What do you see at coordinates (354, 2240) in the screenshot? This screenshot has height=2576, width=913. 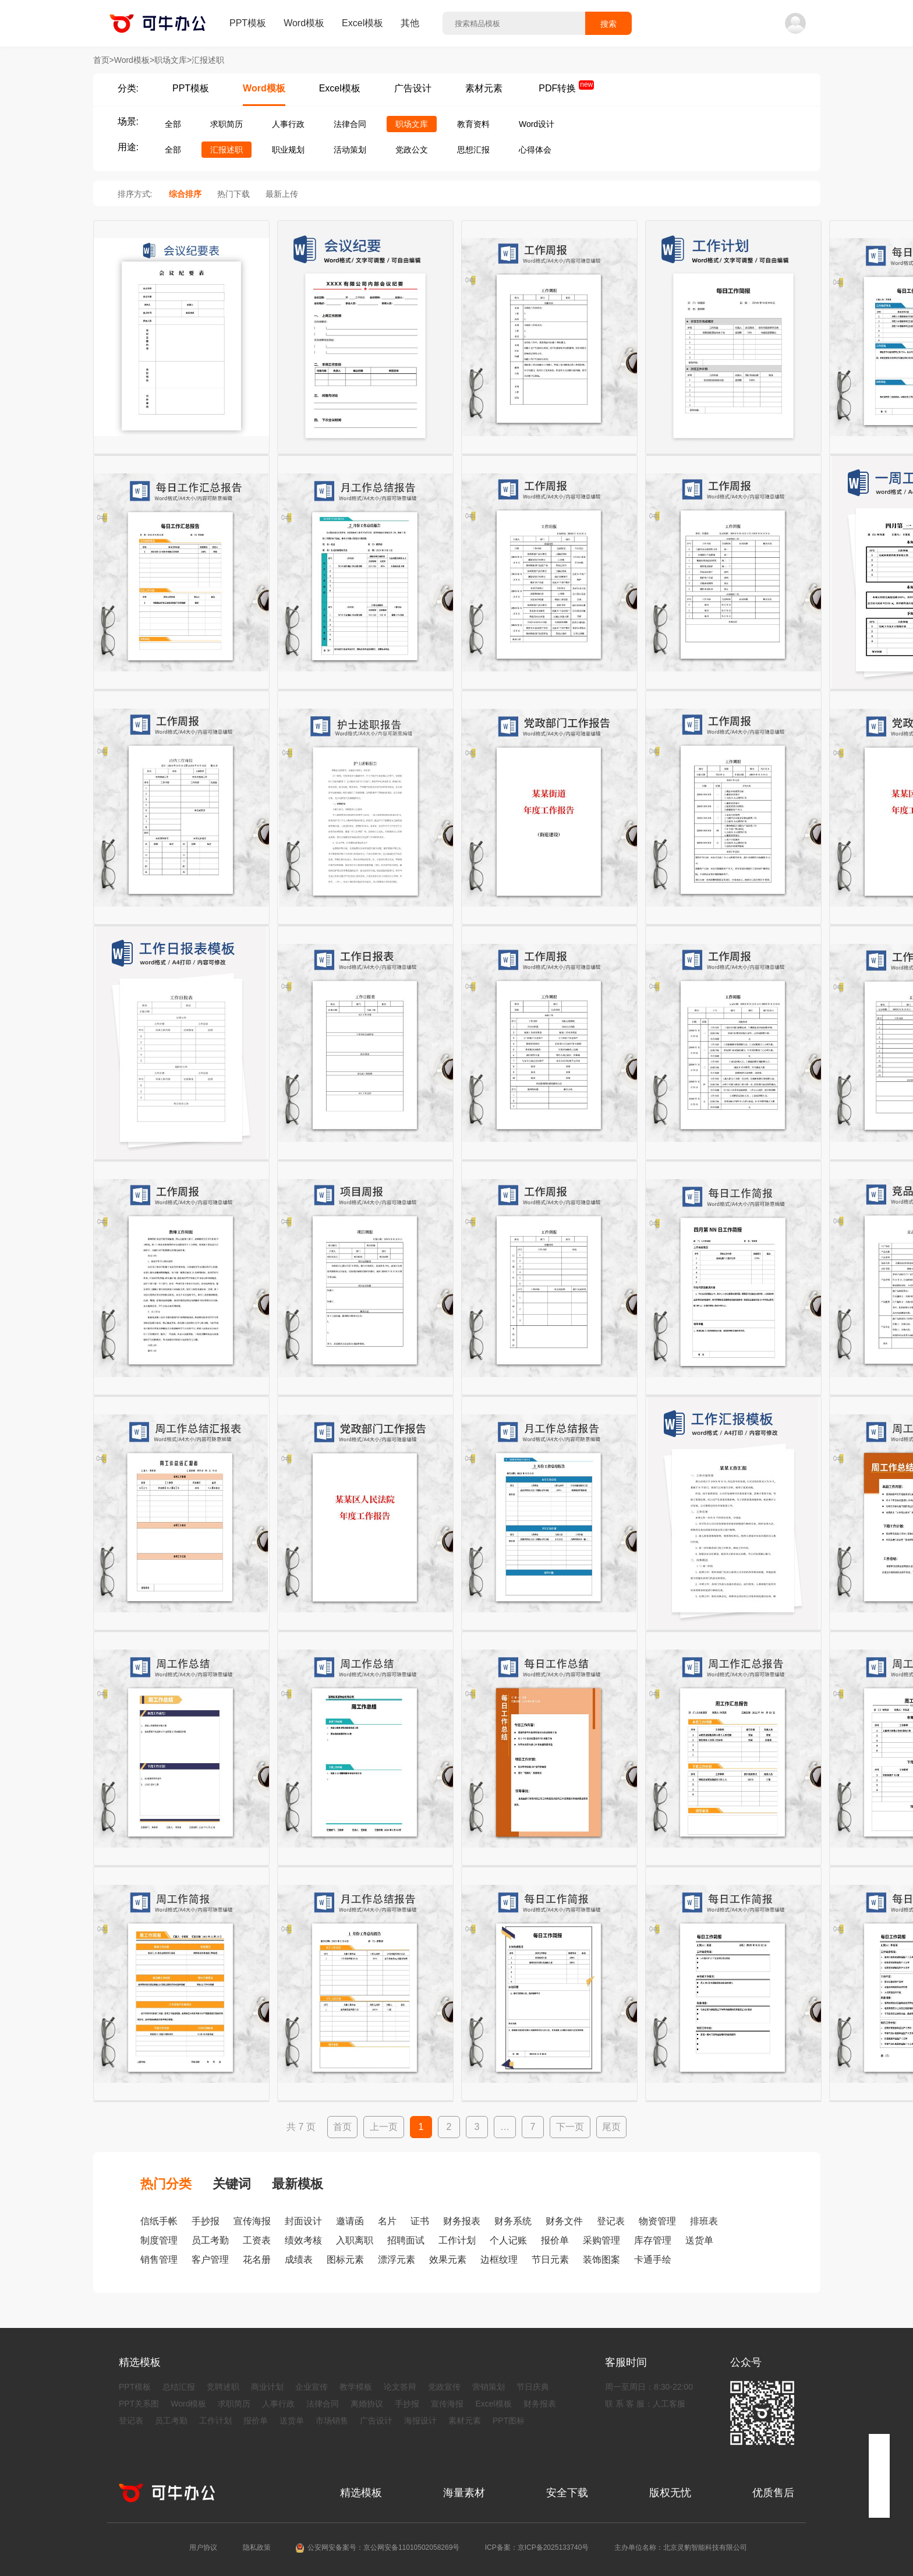 I see `入职离职` at bounding box center [354, 2240].